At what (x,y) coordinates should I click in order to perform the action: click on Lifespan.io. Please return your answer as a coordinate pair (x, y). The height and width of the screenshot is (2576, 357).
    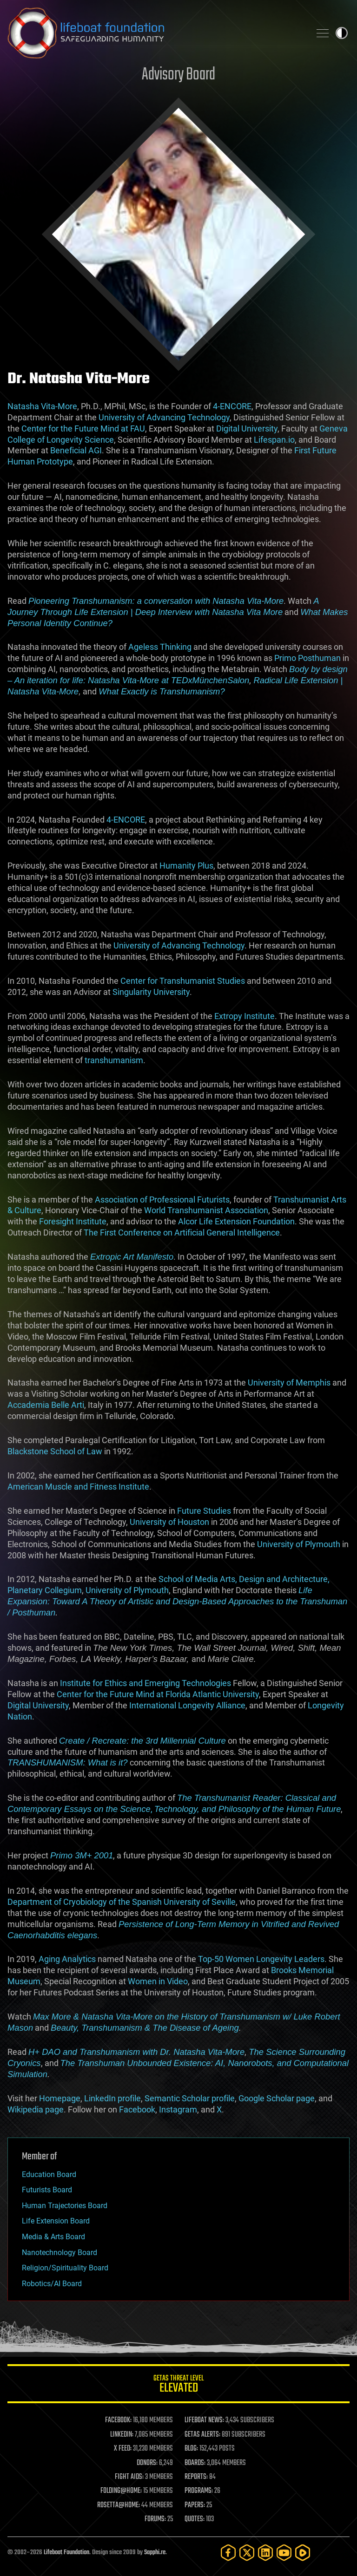
    Looking at the image, I should click on (274, 440).